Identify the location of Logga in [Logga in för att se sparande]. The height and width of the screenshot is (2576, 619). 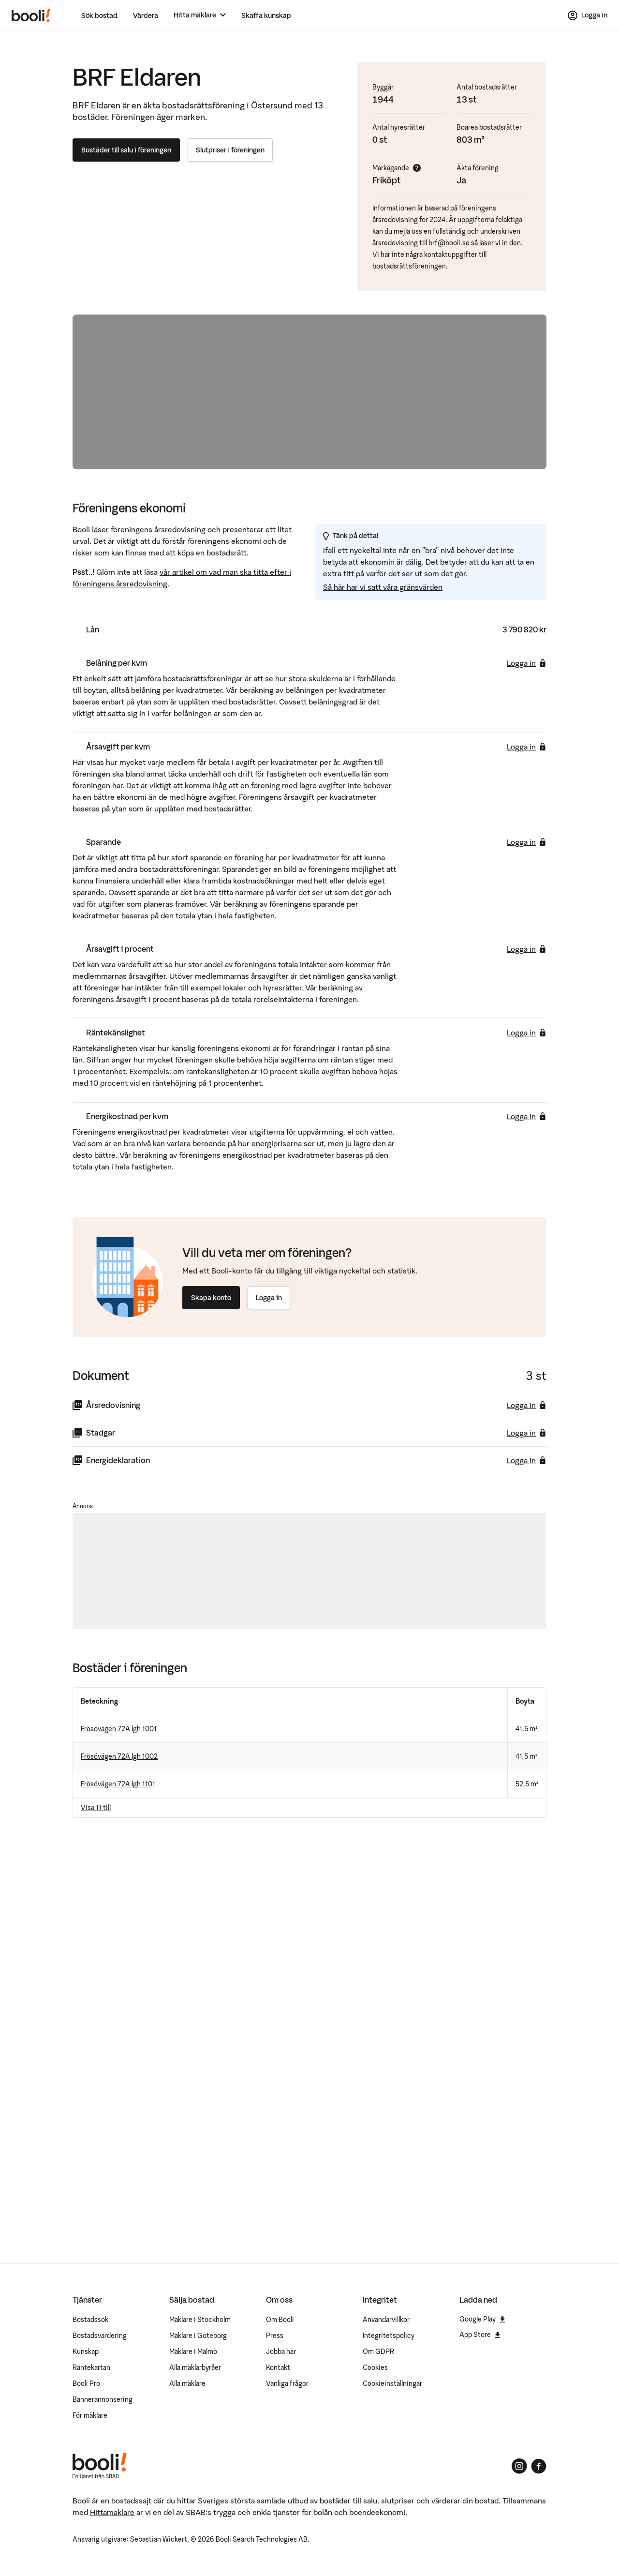
(526, 842).